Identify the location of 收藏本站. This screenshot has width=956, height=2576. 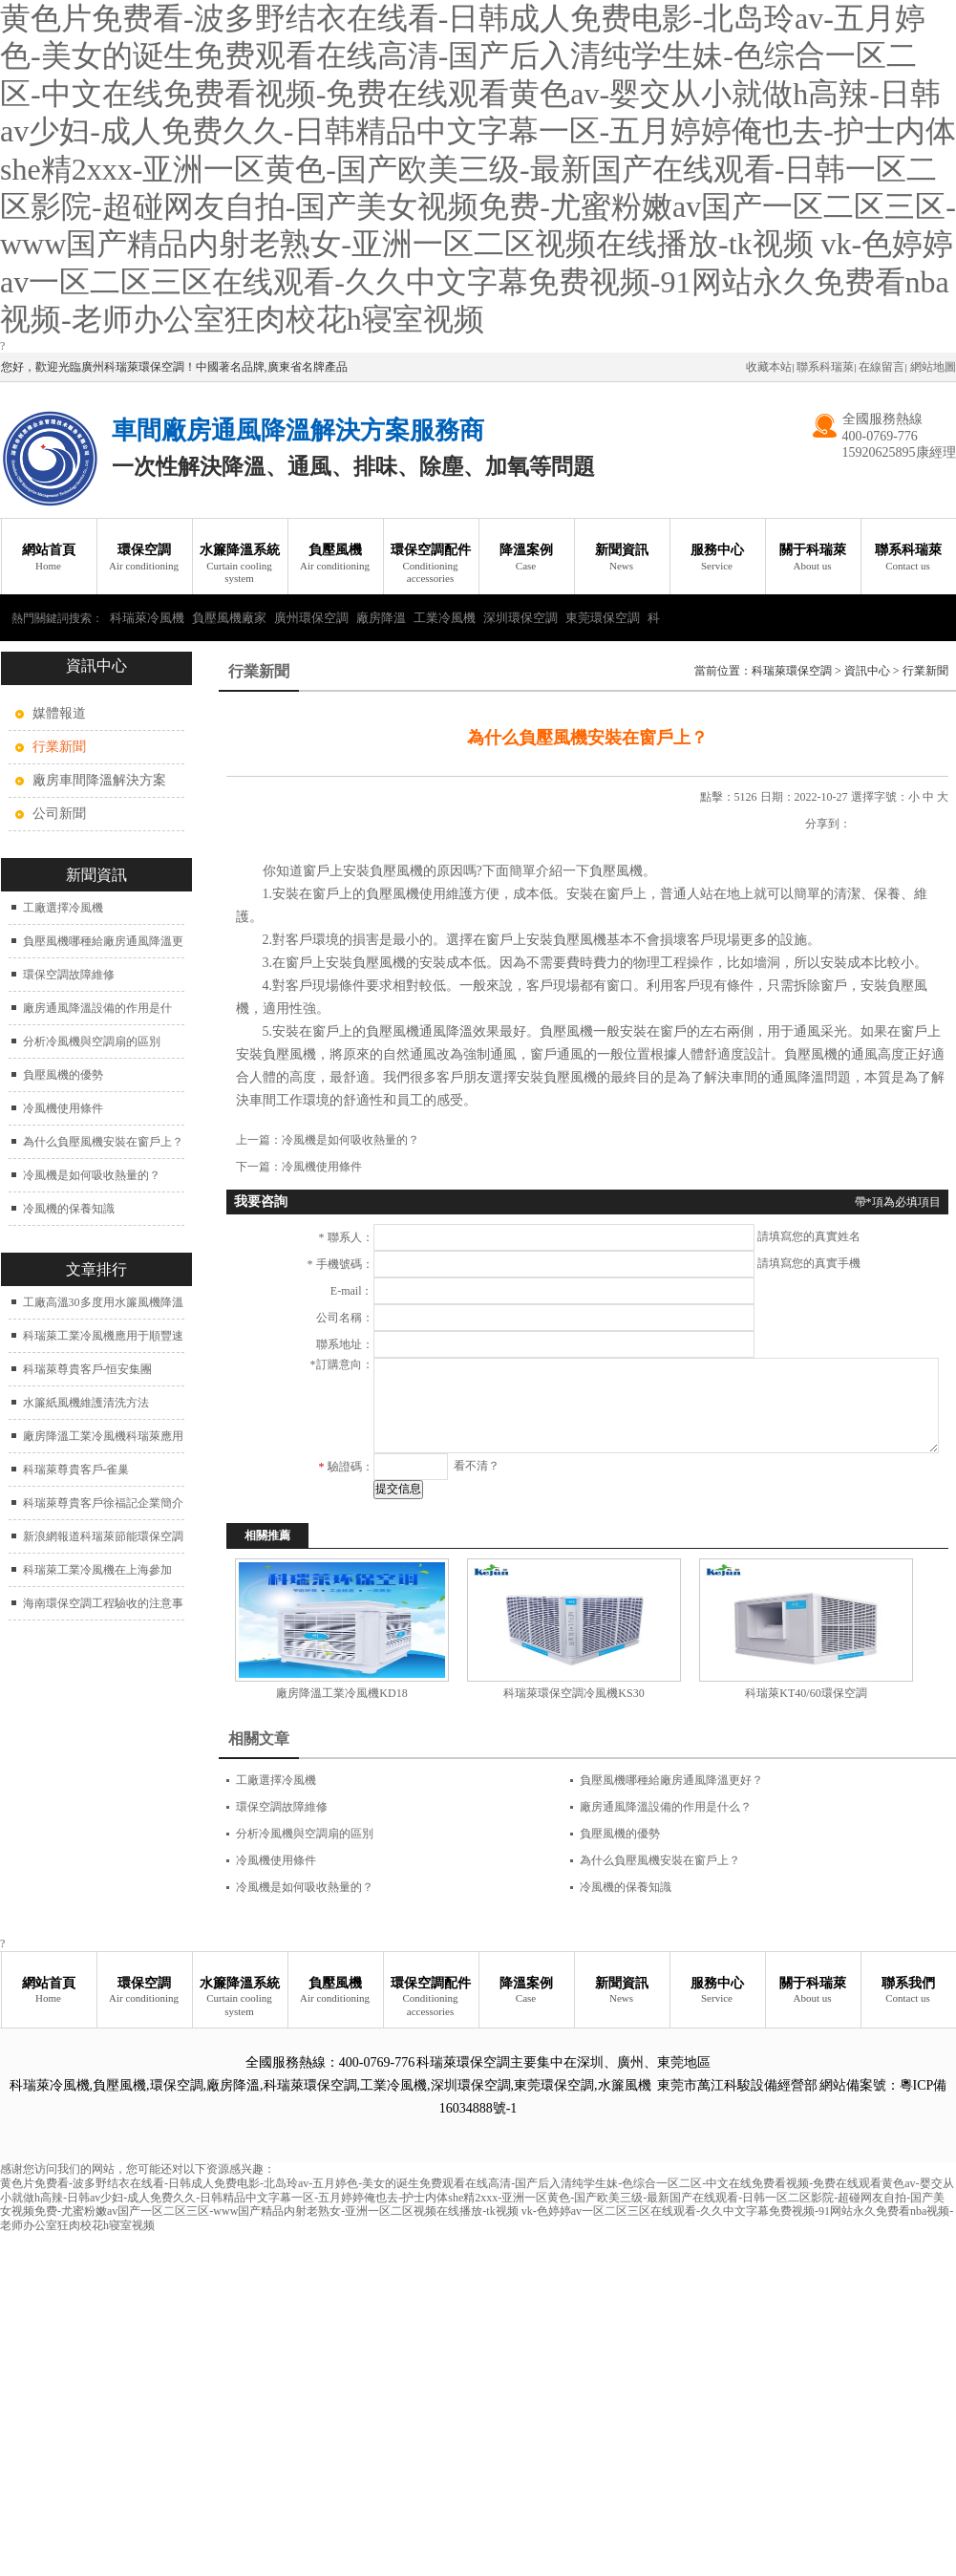
(769, 367).